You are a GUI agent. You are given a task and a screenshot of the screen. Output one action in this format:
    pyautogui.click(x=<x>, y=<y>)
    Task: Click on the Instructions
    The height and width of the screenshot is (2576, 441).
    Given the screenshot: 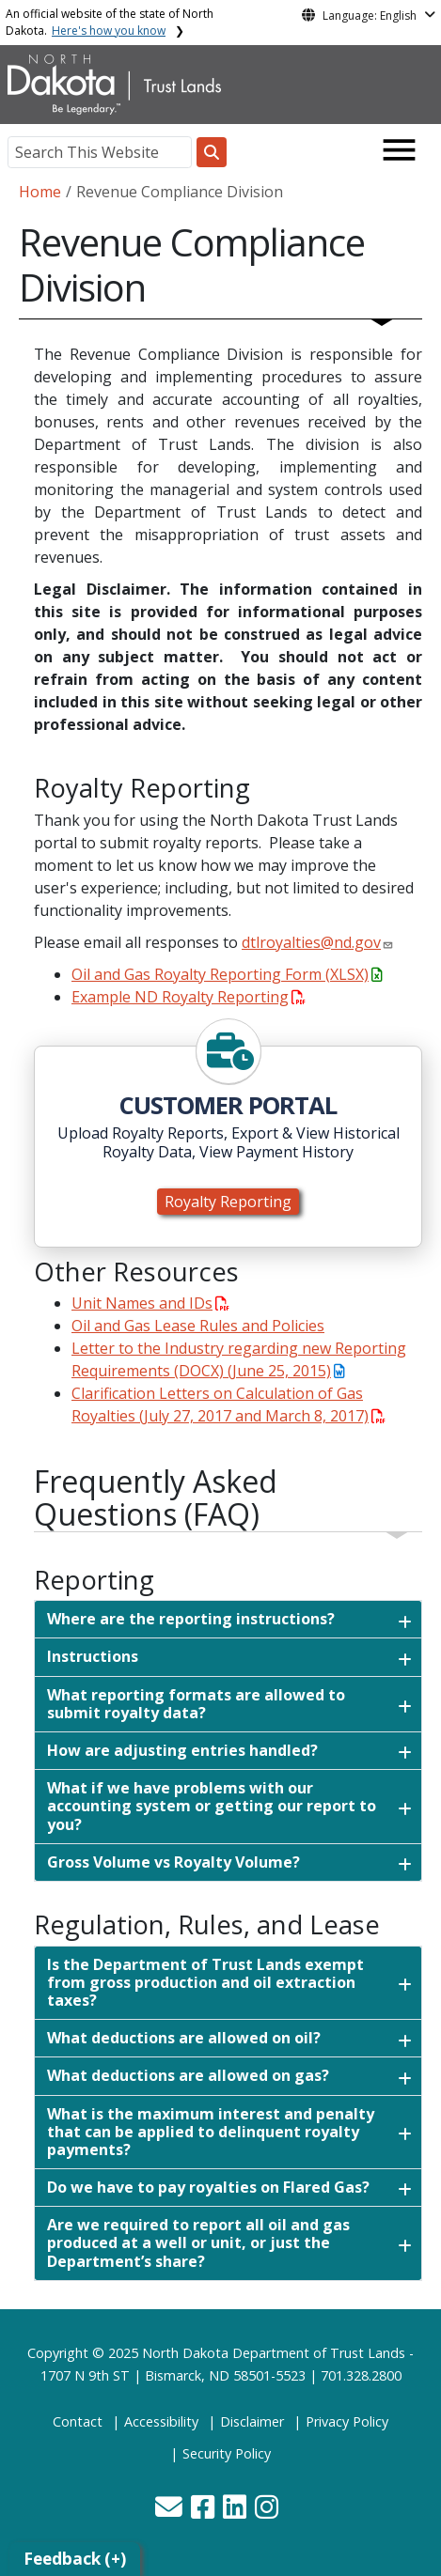 What is the action you would take?
    pyautogui.click(x=92, y=1656)
    